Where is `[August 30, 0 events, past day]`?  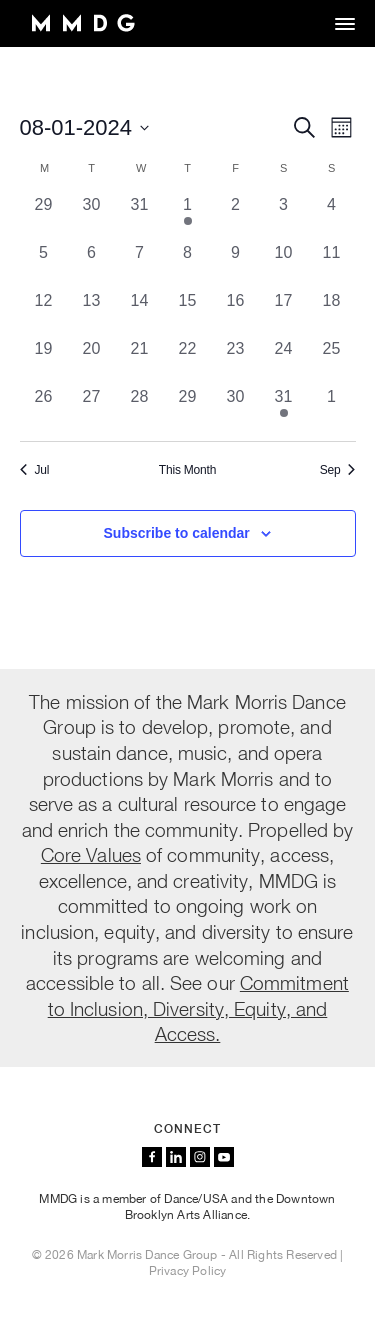
[August 30, 0 events, past day] is located at coordinates (236, 409).